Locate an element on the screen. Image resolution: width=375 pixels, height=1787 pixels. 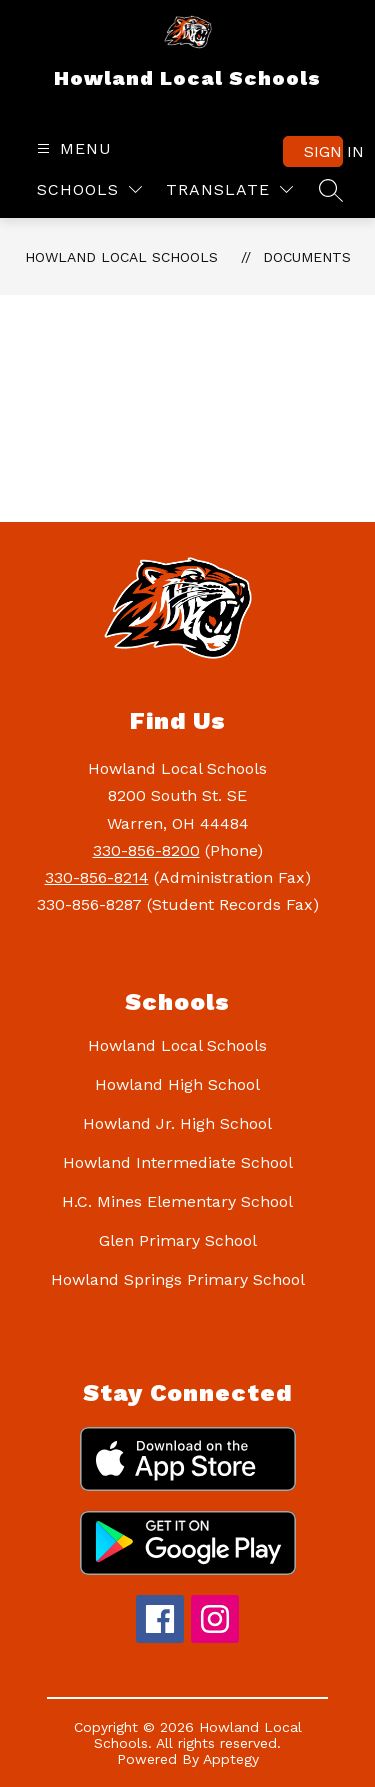
Apptegy is located at coordinates (231, 1759).